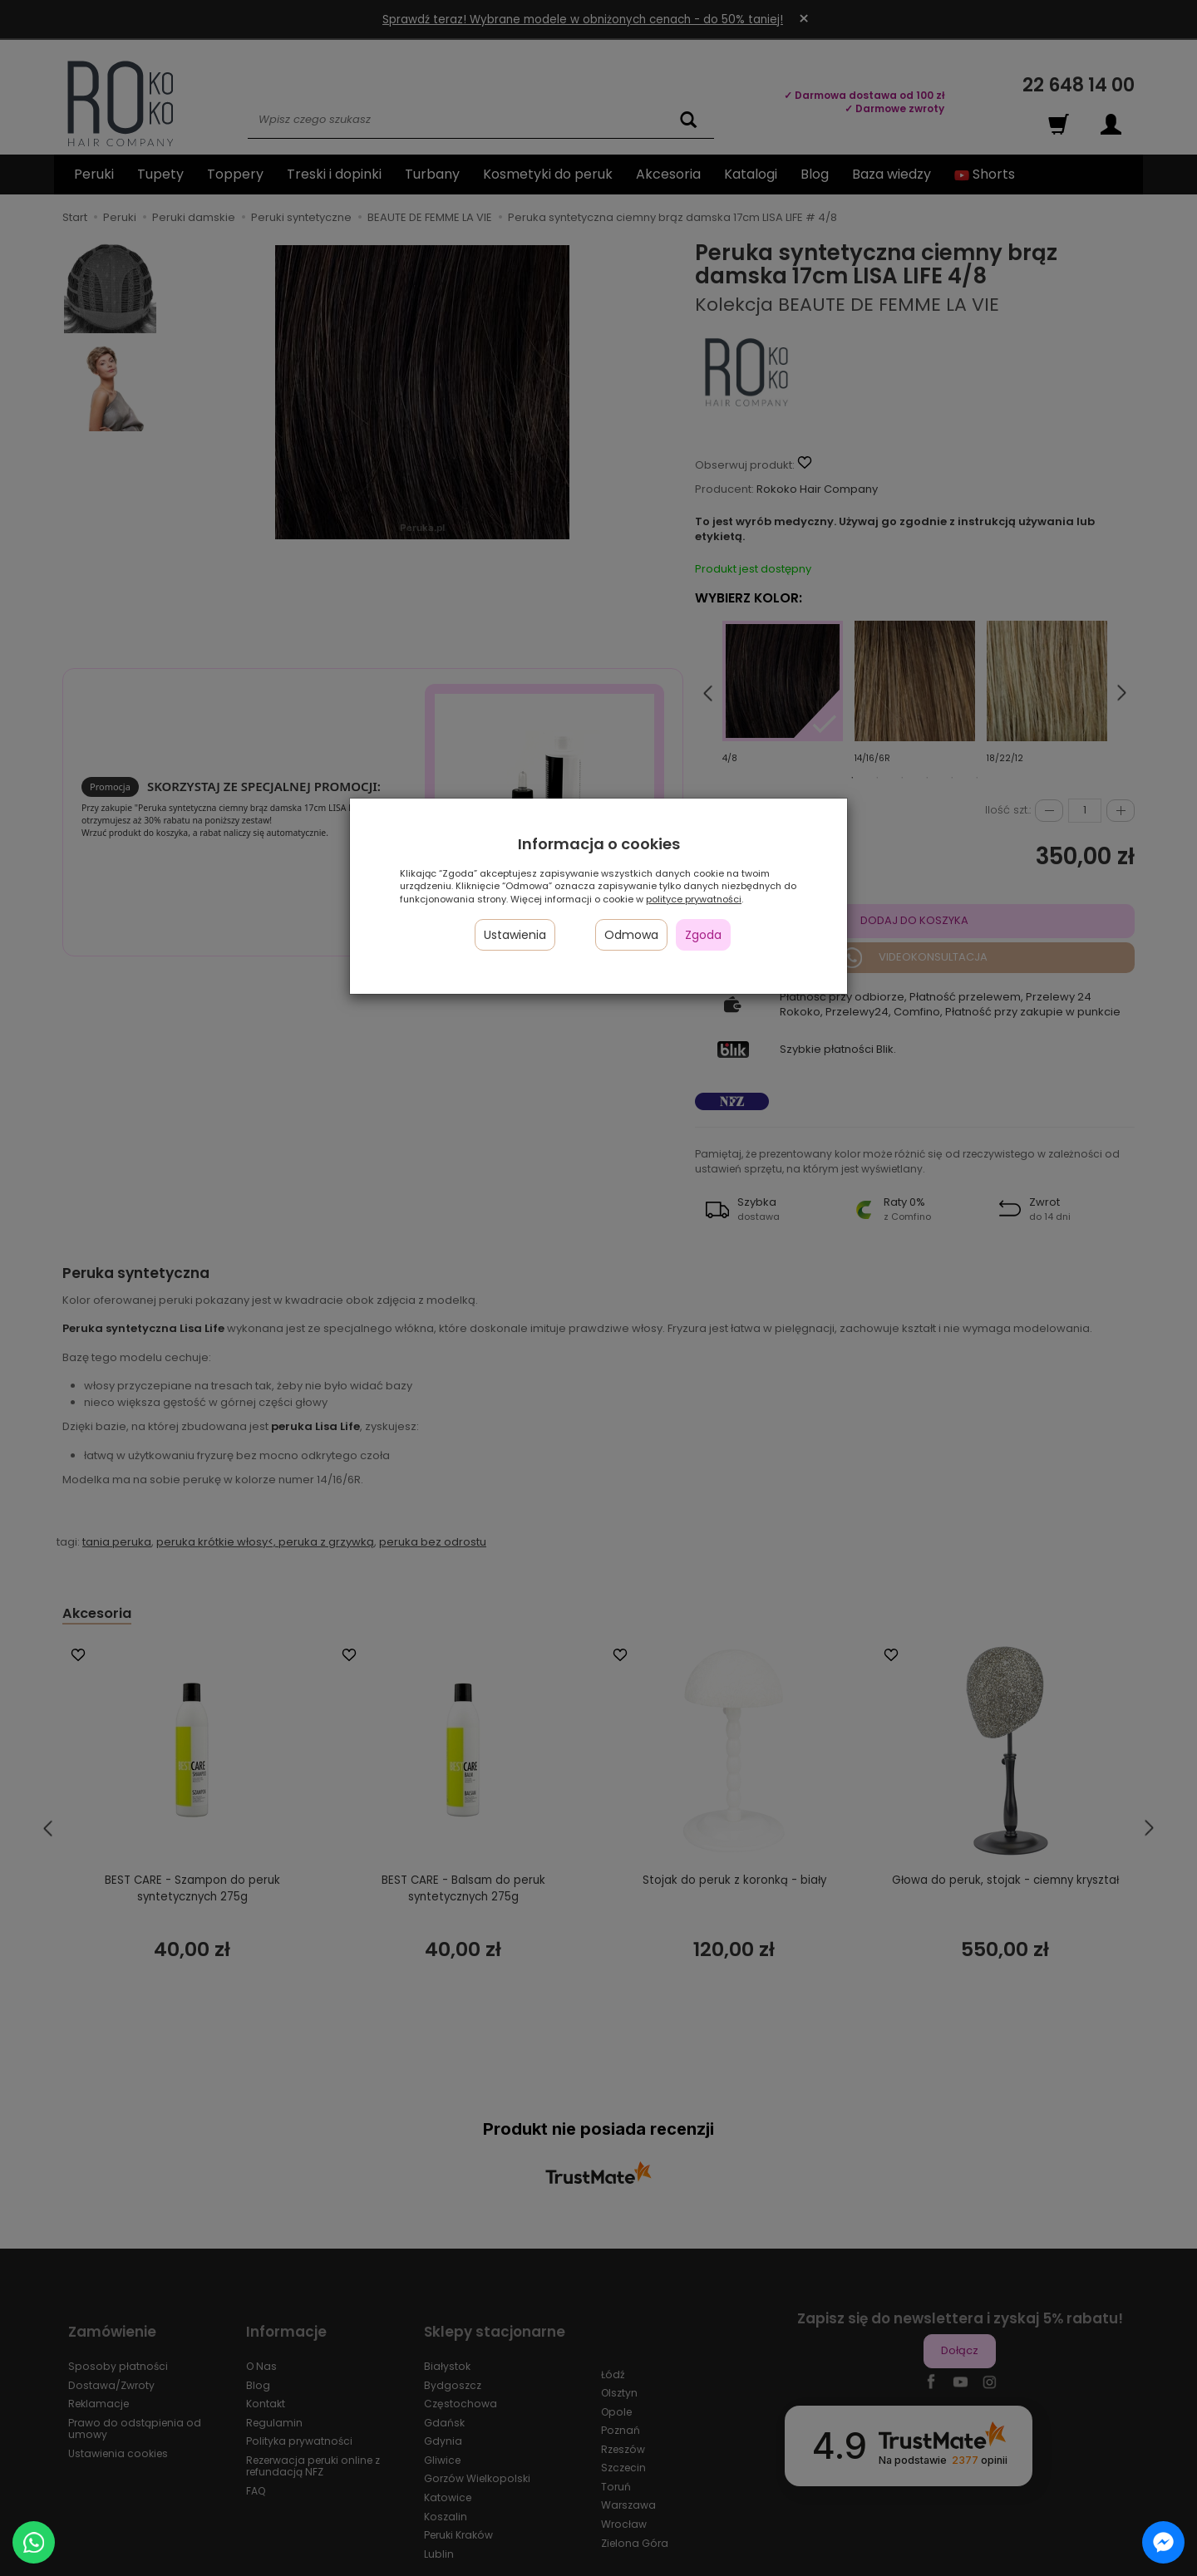  What do you see at coordinates (33, 2542) in the screenshot?
I see `[Chat on WhatsApp]` at bounding box center [33, 2542].